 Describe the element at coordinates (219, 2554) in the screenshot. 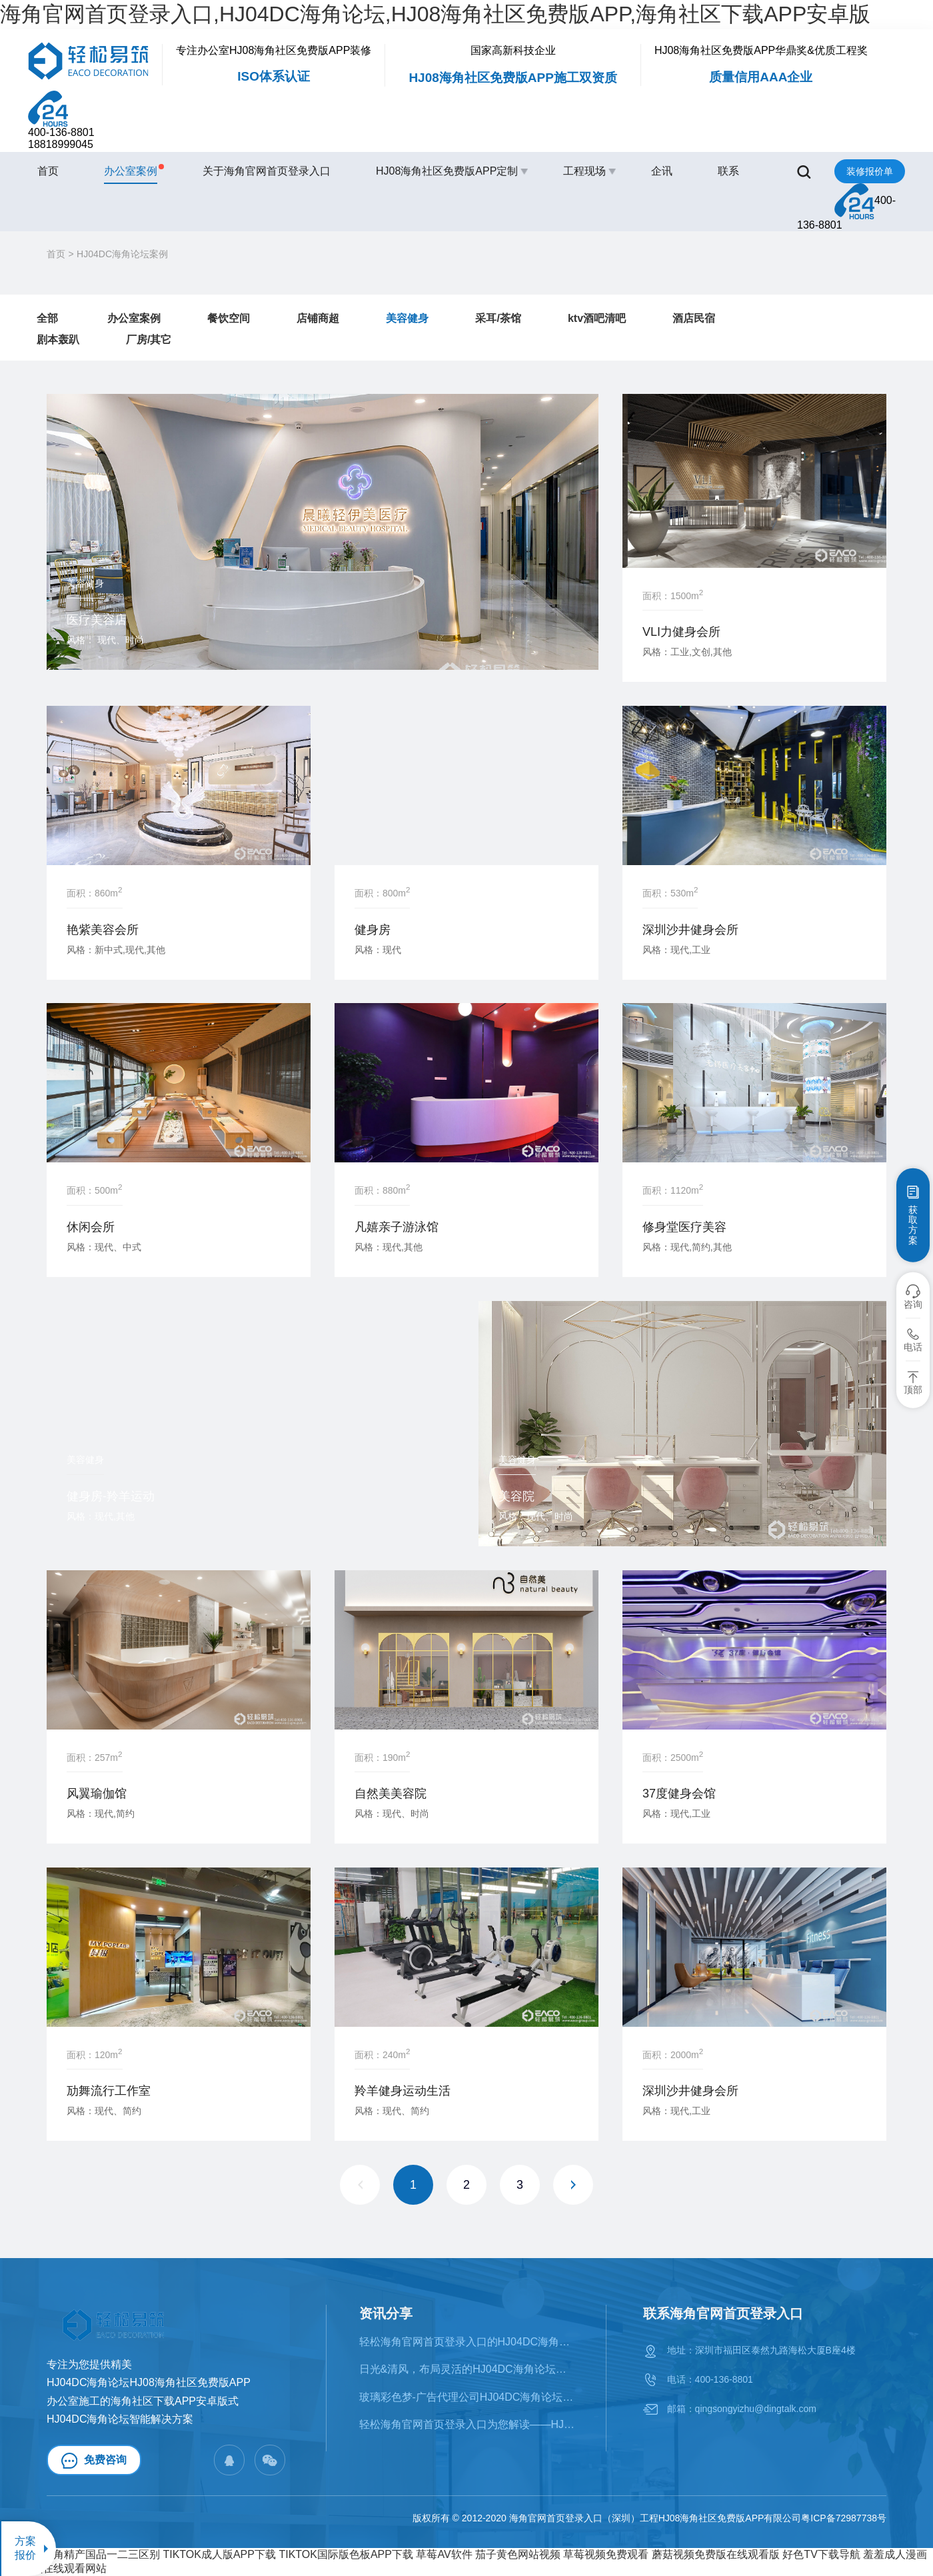

I see `TIKTOK成人版APP下载` at that location.